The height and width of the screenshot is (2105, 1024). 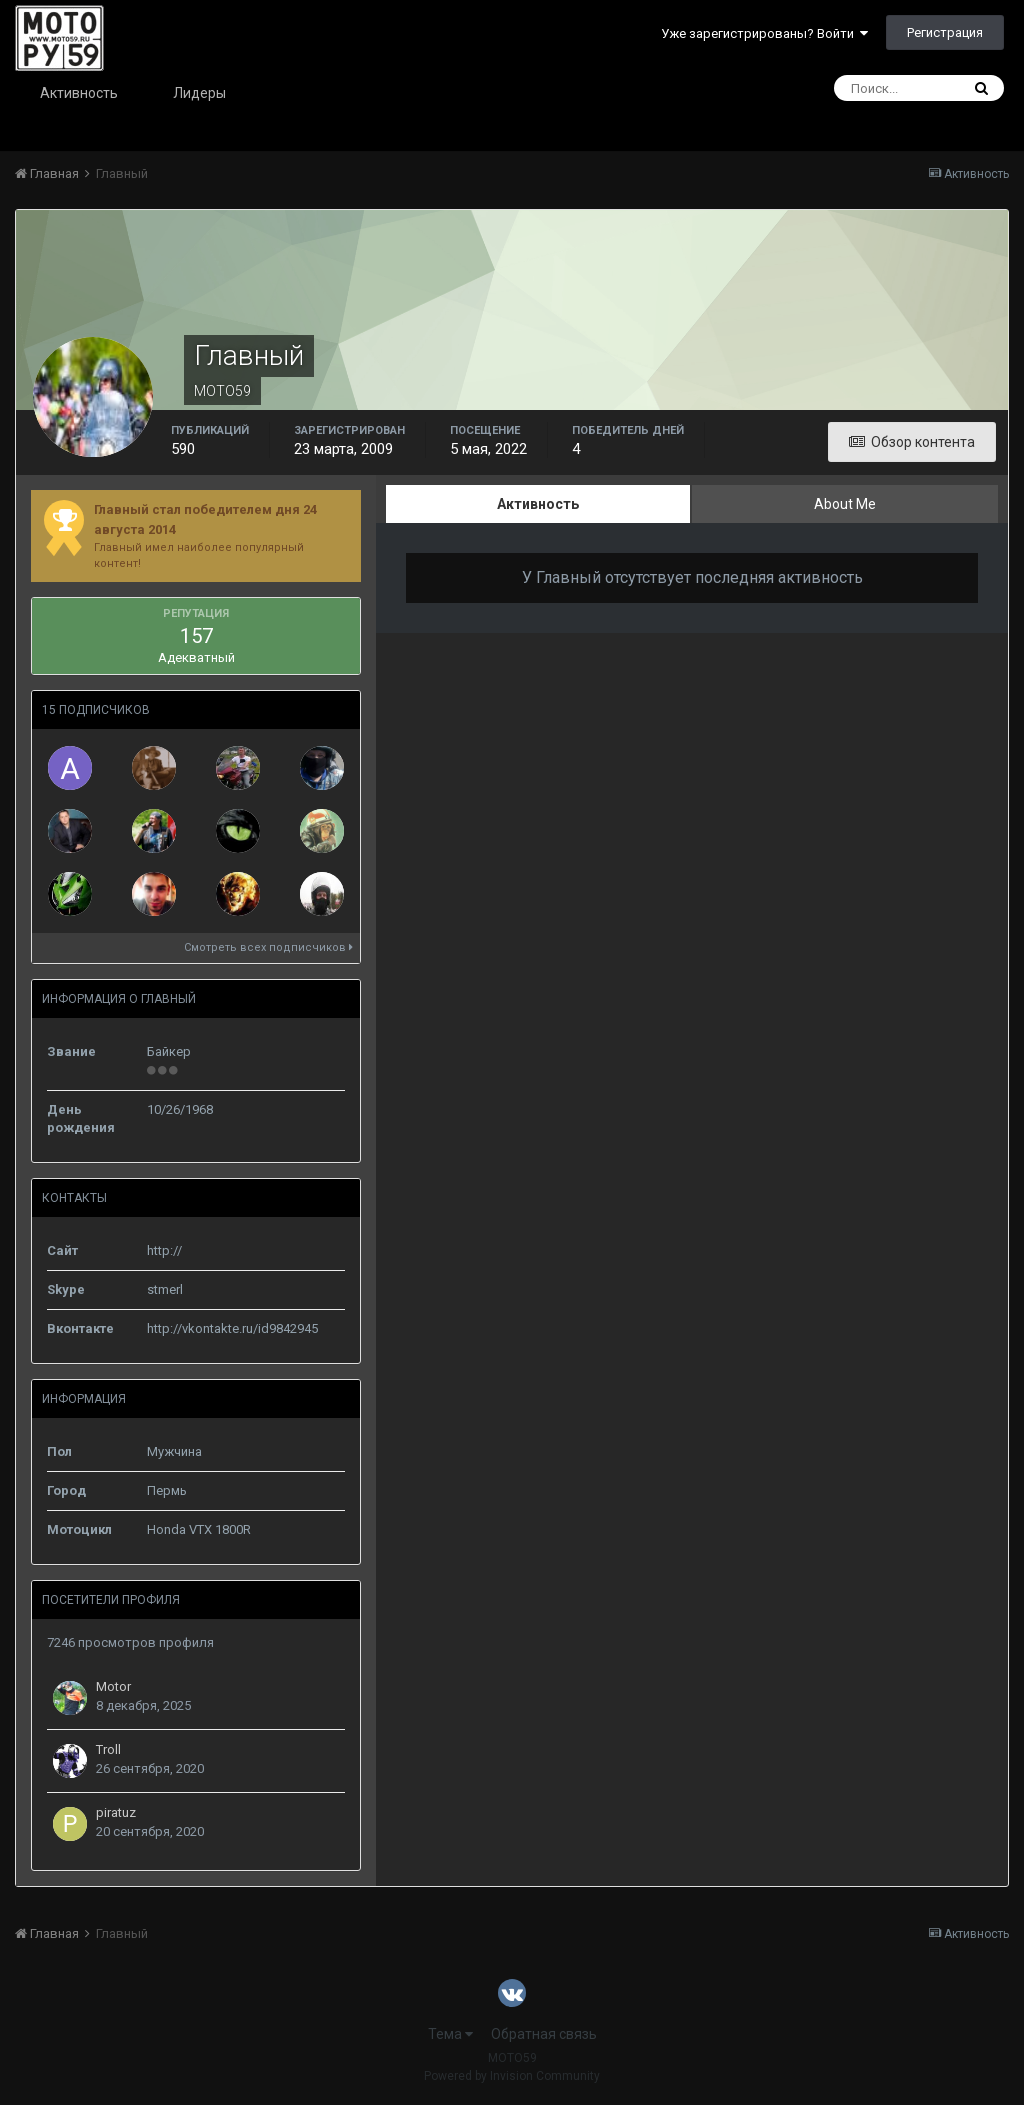 What do you see at coordinates (544, 2034) in the screenshot?
I see `Обратная связь` at bounding box center [544, 2034].